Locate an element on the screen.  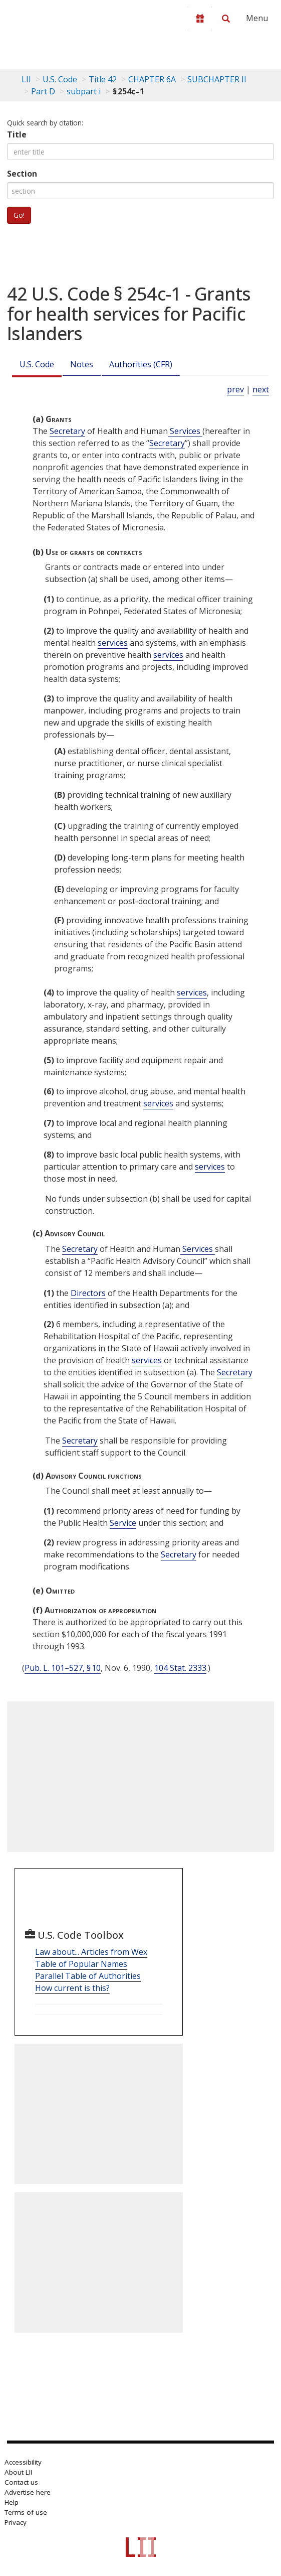
Section is located at coordinates (22, 173).